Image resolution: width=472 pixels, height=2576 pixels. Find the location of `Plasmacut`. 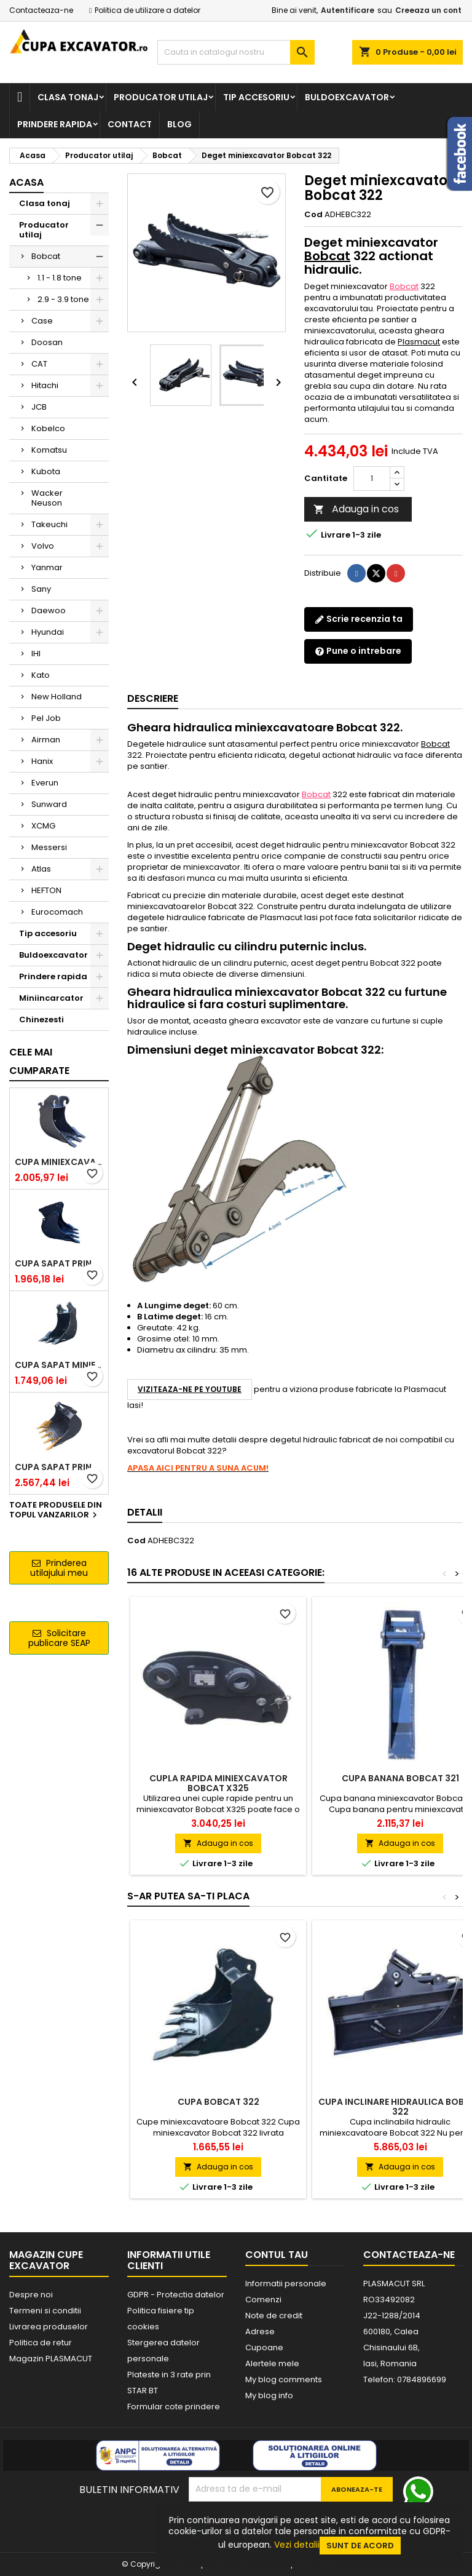

Plasmacut is located at coordinates (419, 342).